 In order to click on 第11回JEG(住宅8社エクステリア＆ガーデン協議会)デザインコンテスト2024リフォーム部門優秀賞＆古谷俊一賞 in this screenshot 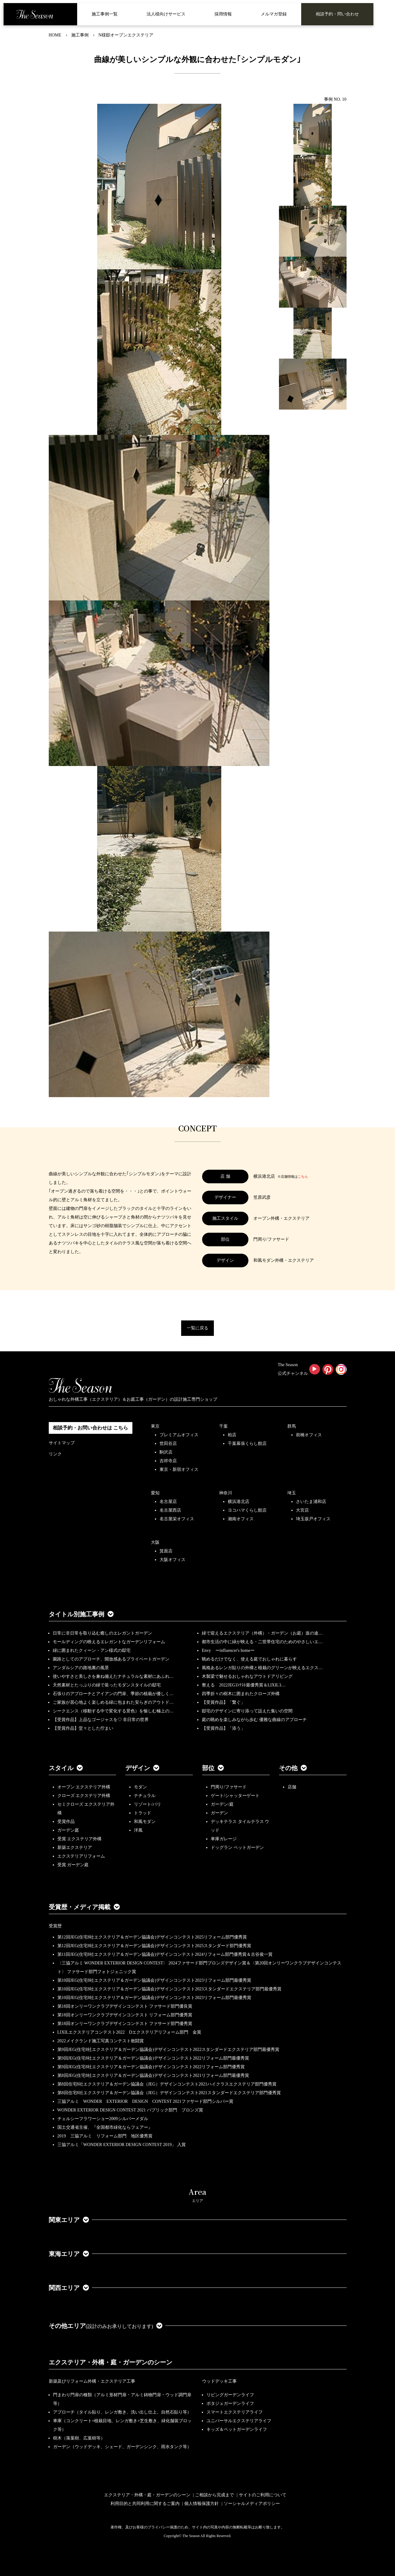, I will do `click(165, 1954)`.